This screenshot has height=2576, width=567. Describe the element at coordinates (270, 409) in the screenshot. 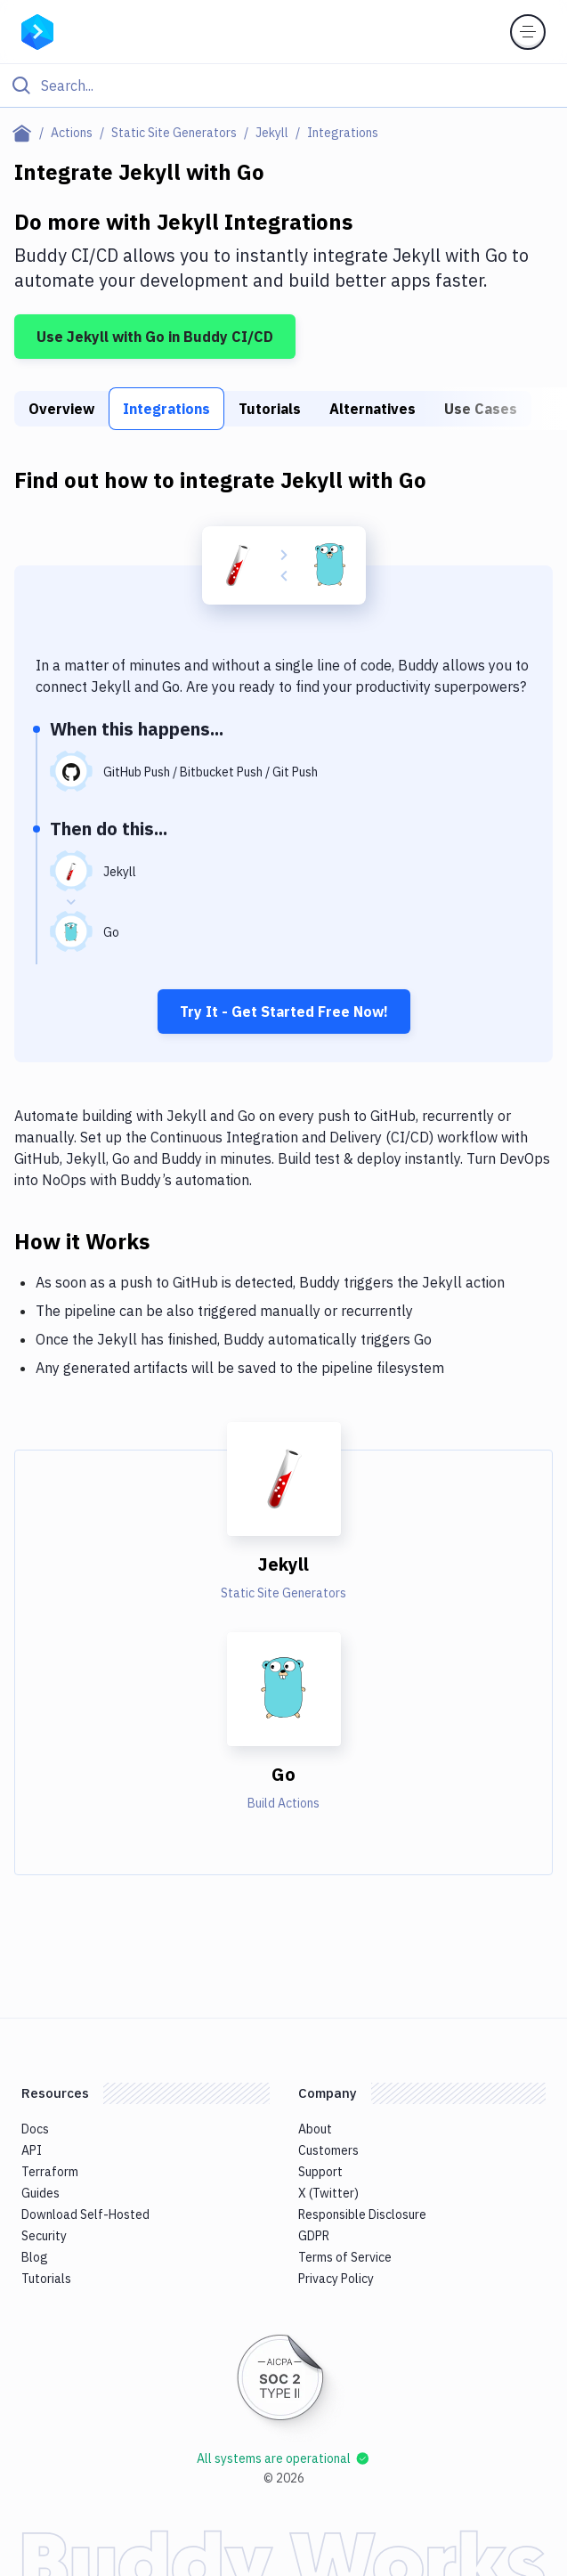

I see `Tutorials` at that location.